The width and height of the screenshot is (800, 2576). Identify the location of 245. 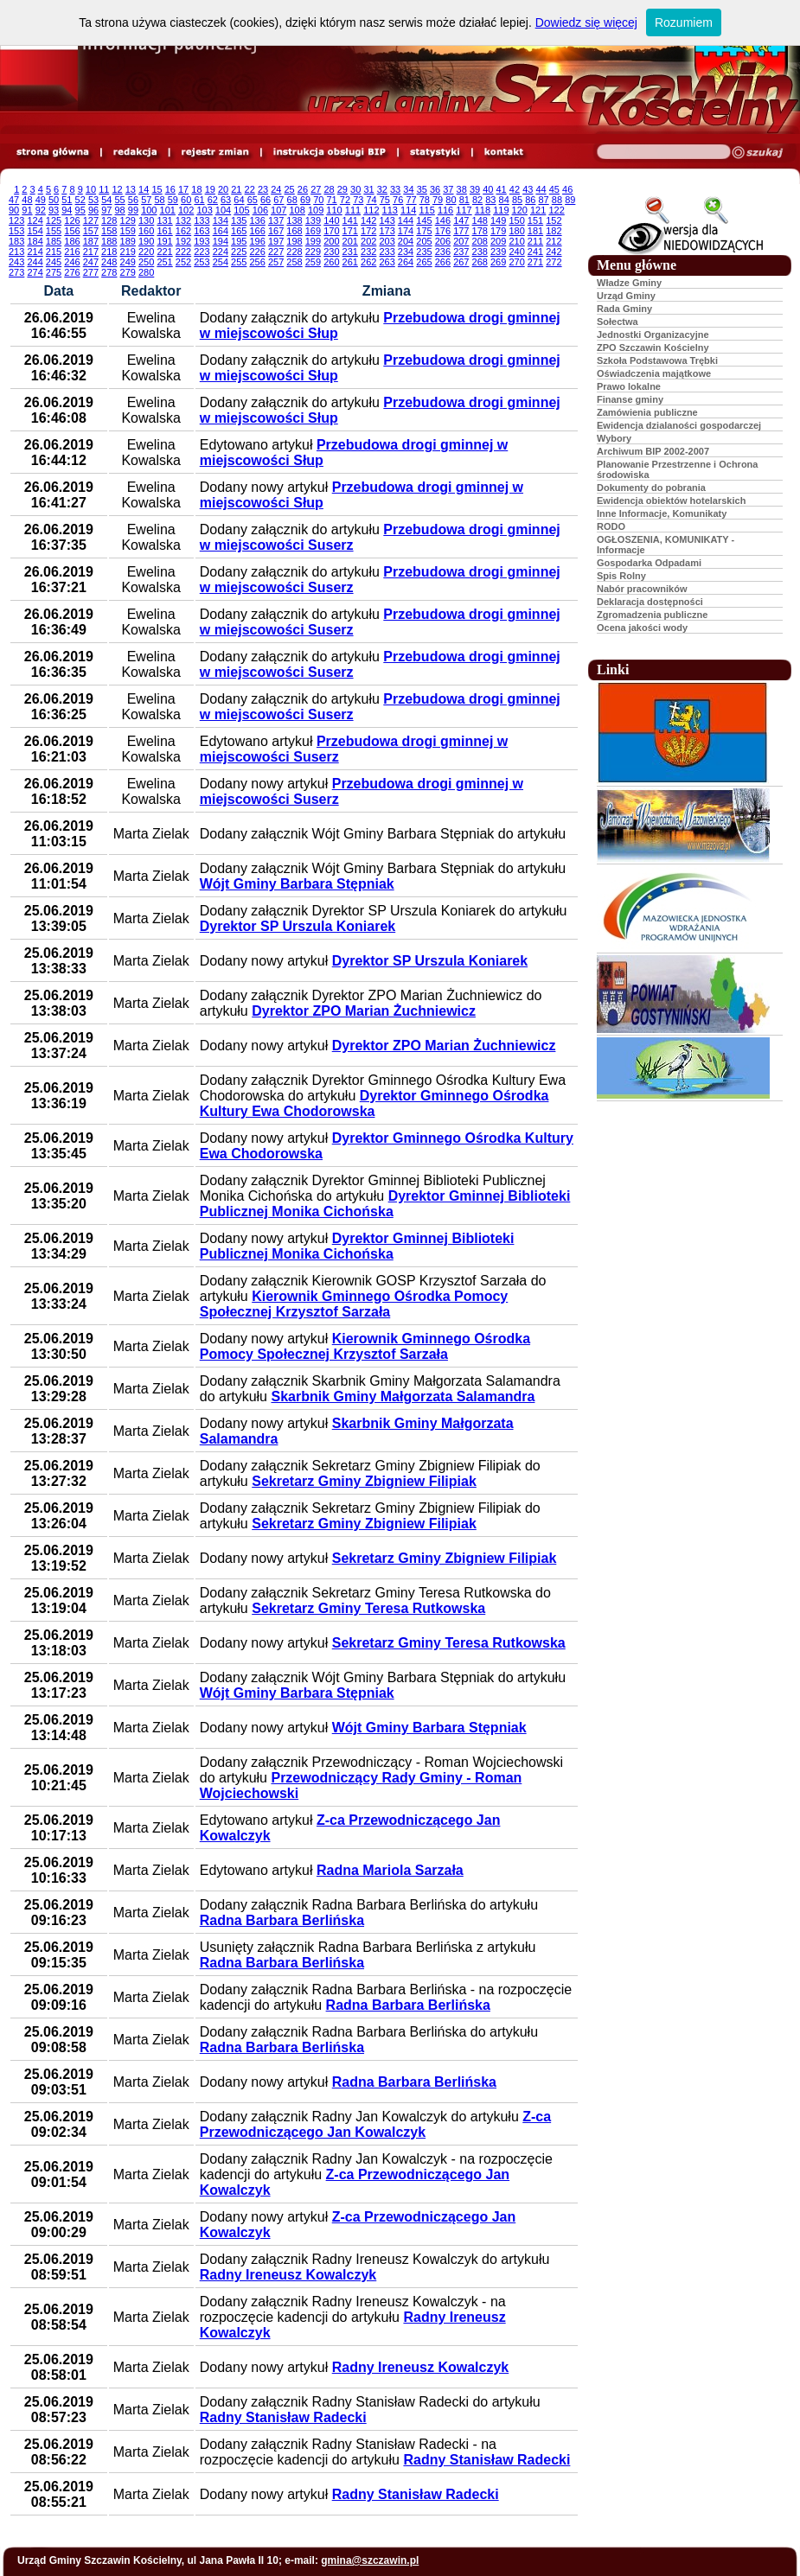
(53, 262).